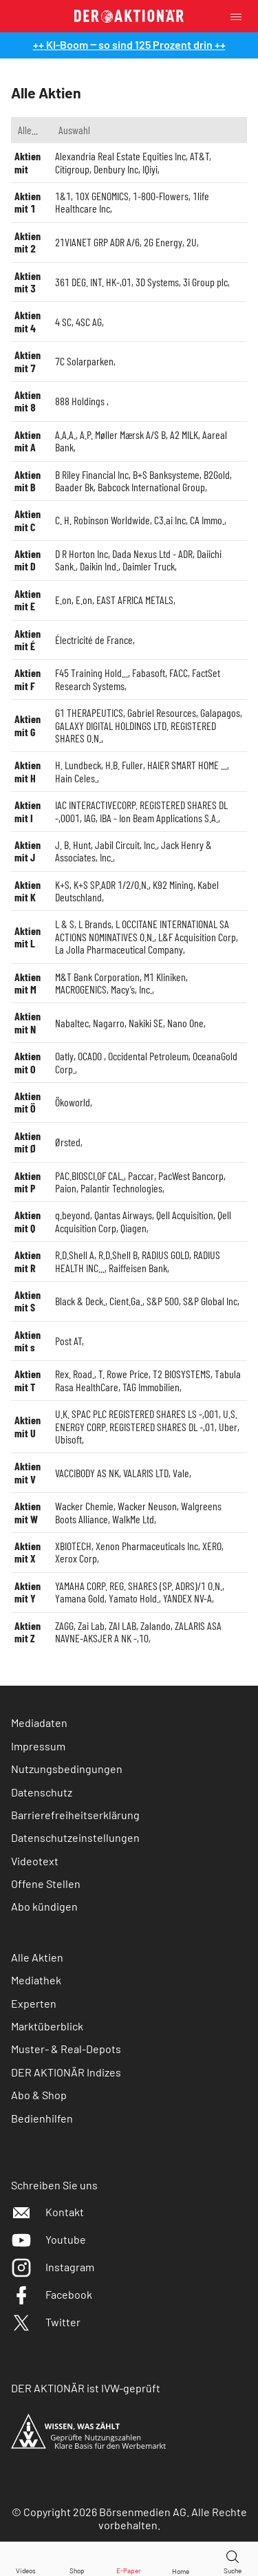 The height and width of the screenshot is (2576, 258). I want to click on WalkMe Ltd, so click(133, 1518).